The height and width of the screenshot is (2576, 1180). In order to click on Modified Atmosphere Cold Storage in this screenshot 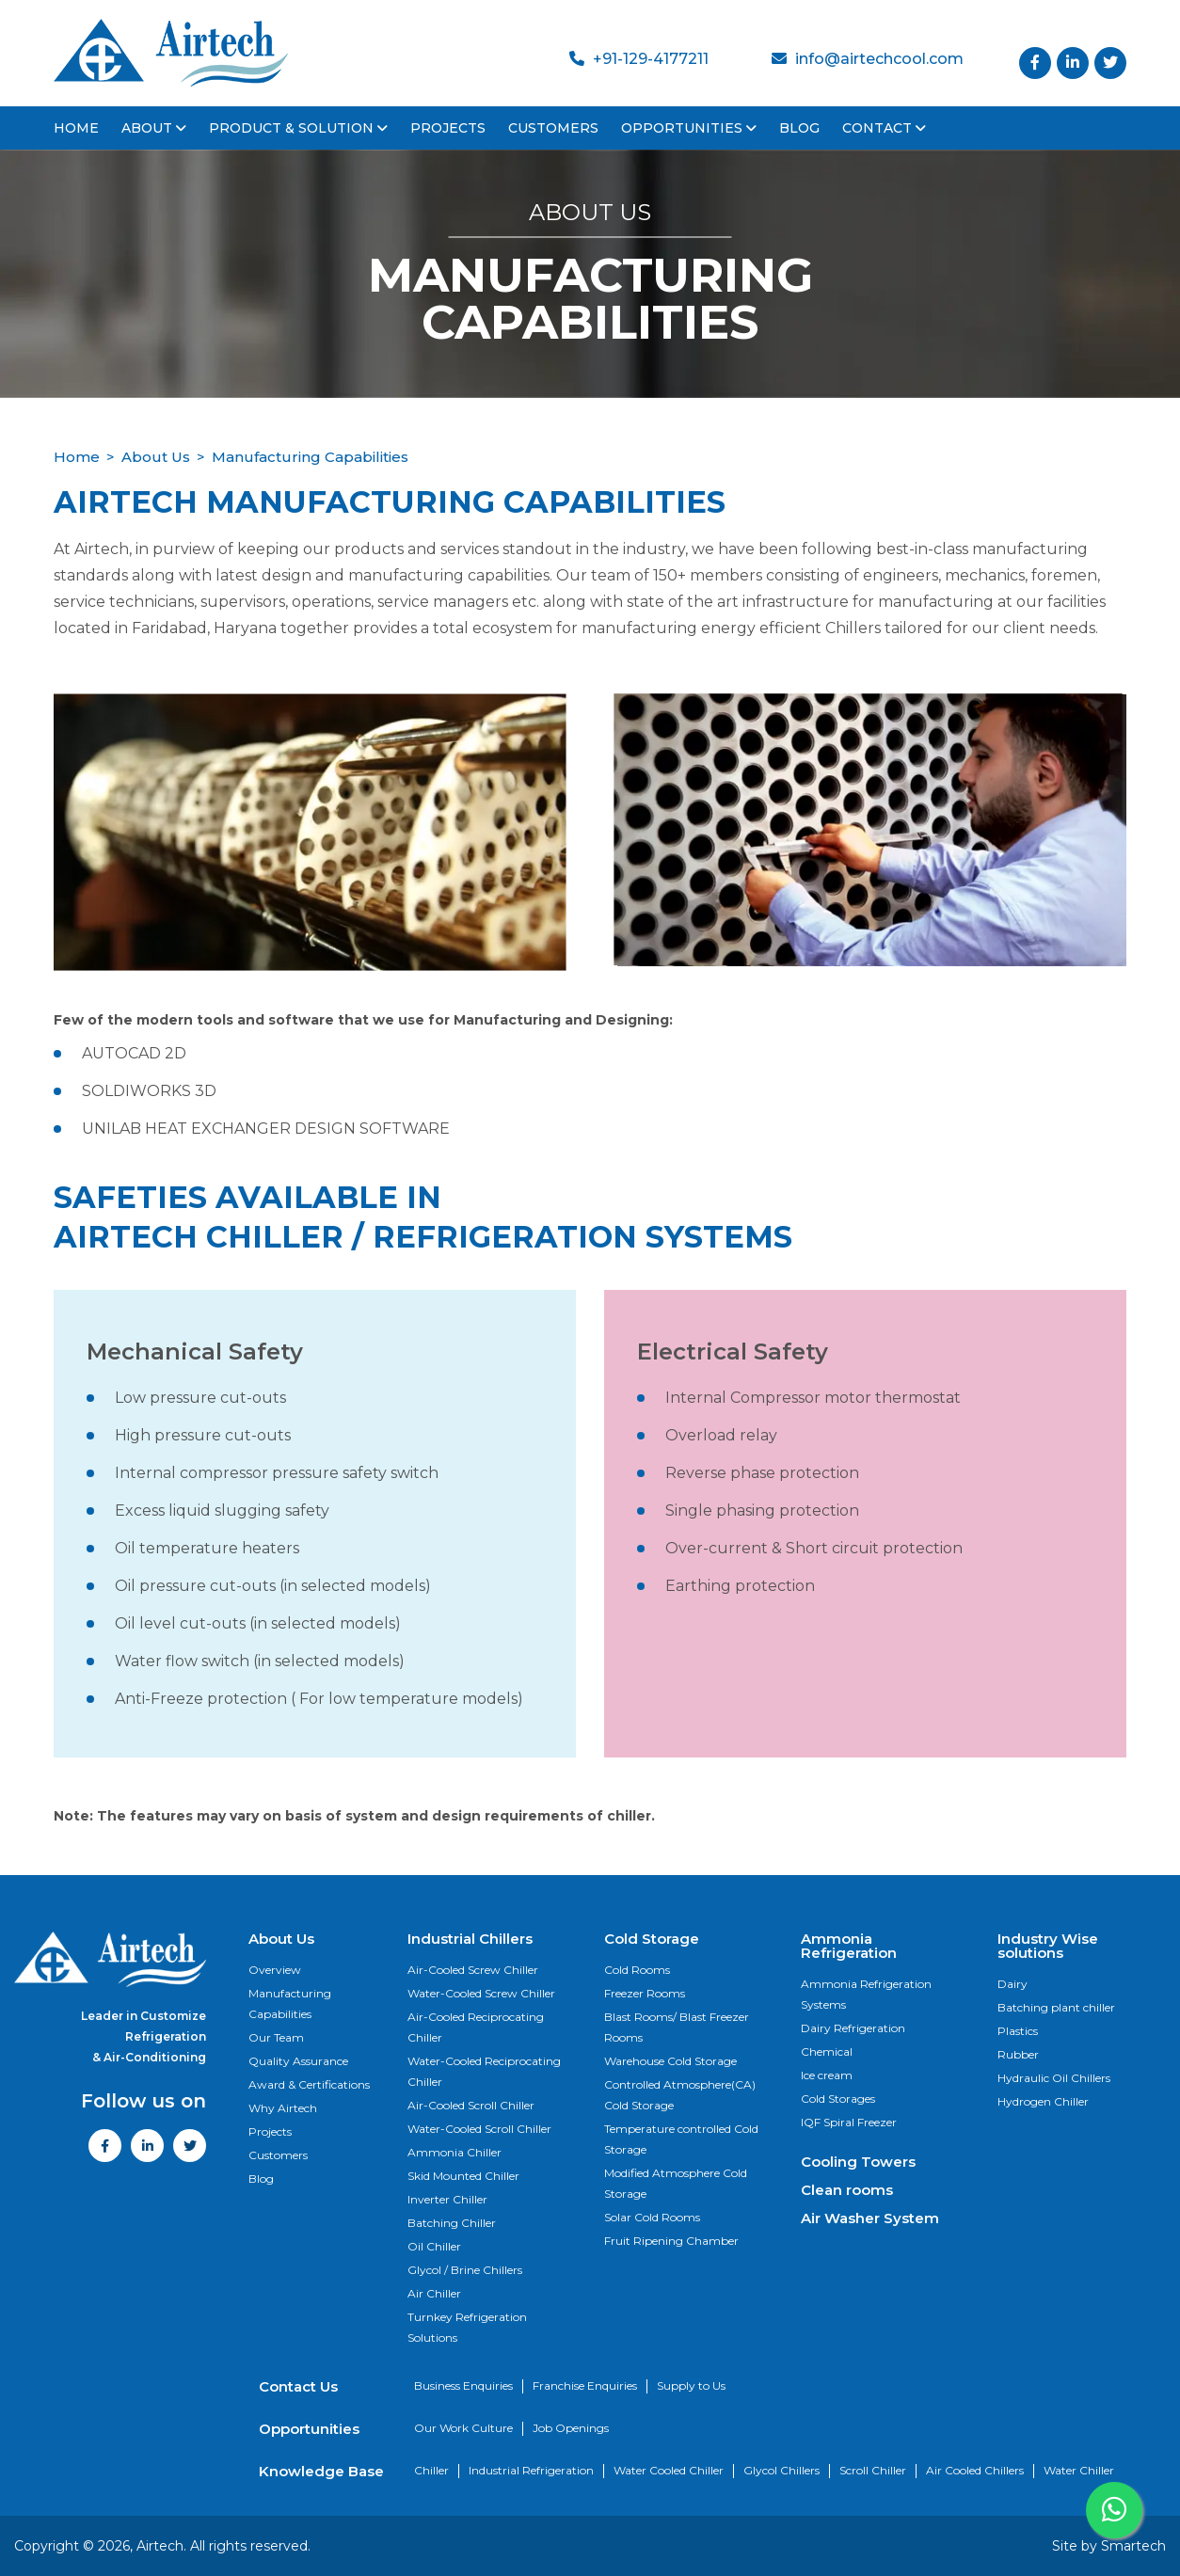, I will do `click(675, 2183)`.